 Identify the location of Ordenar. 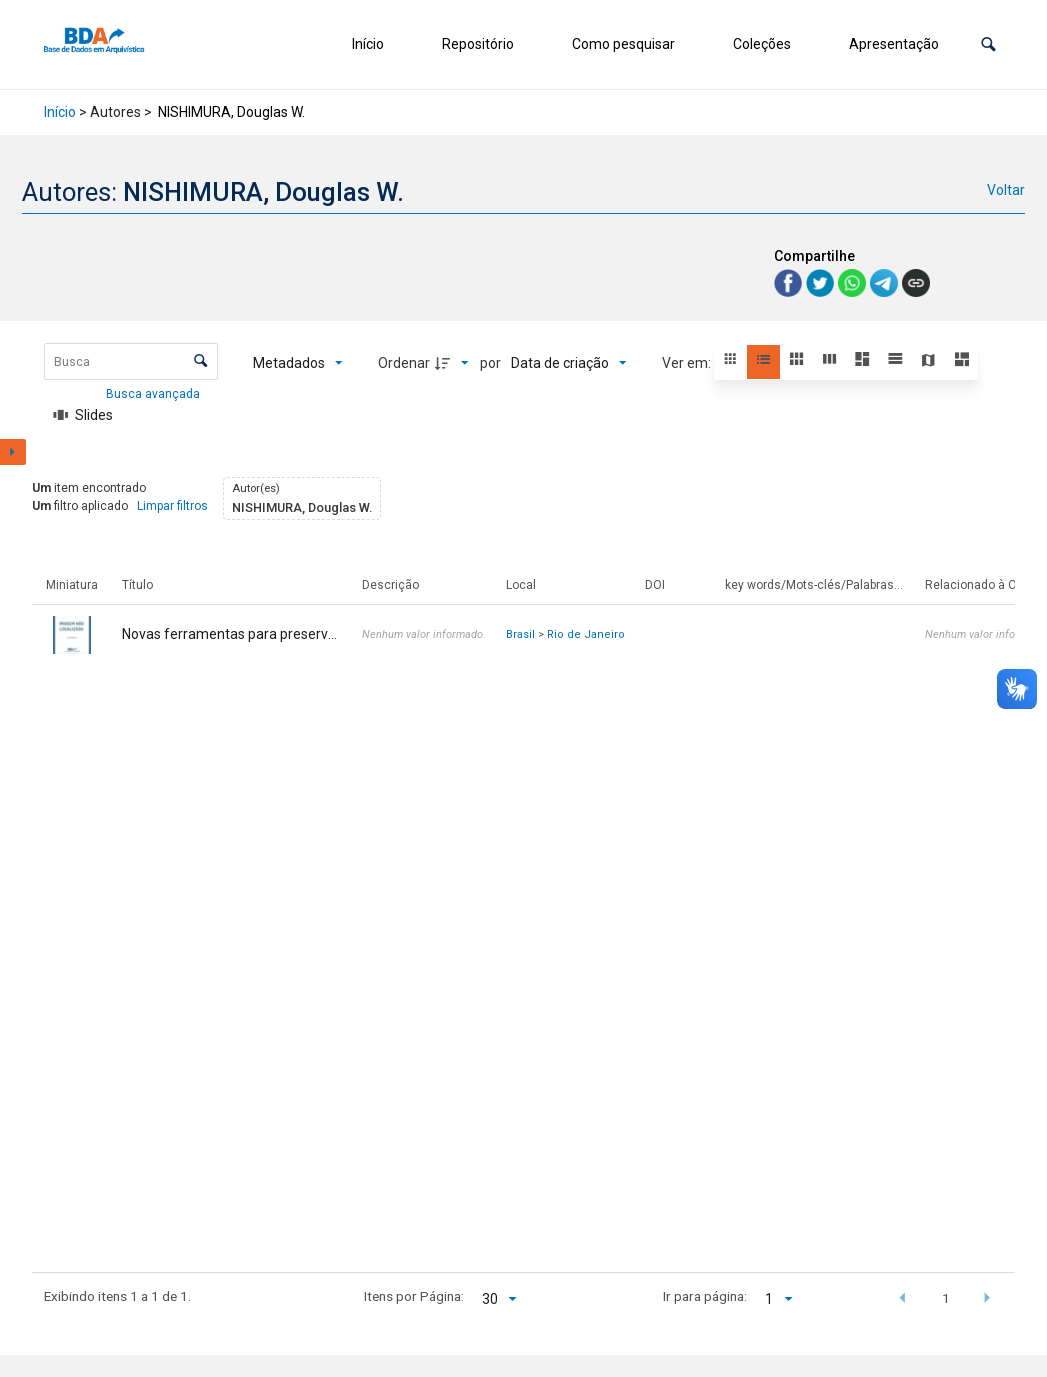
(404, 363).